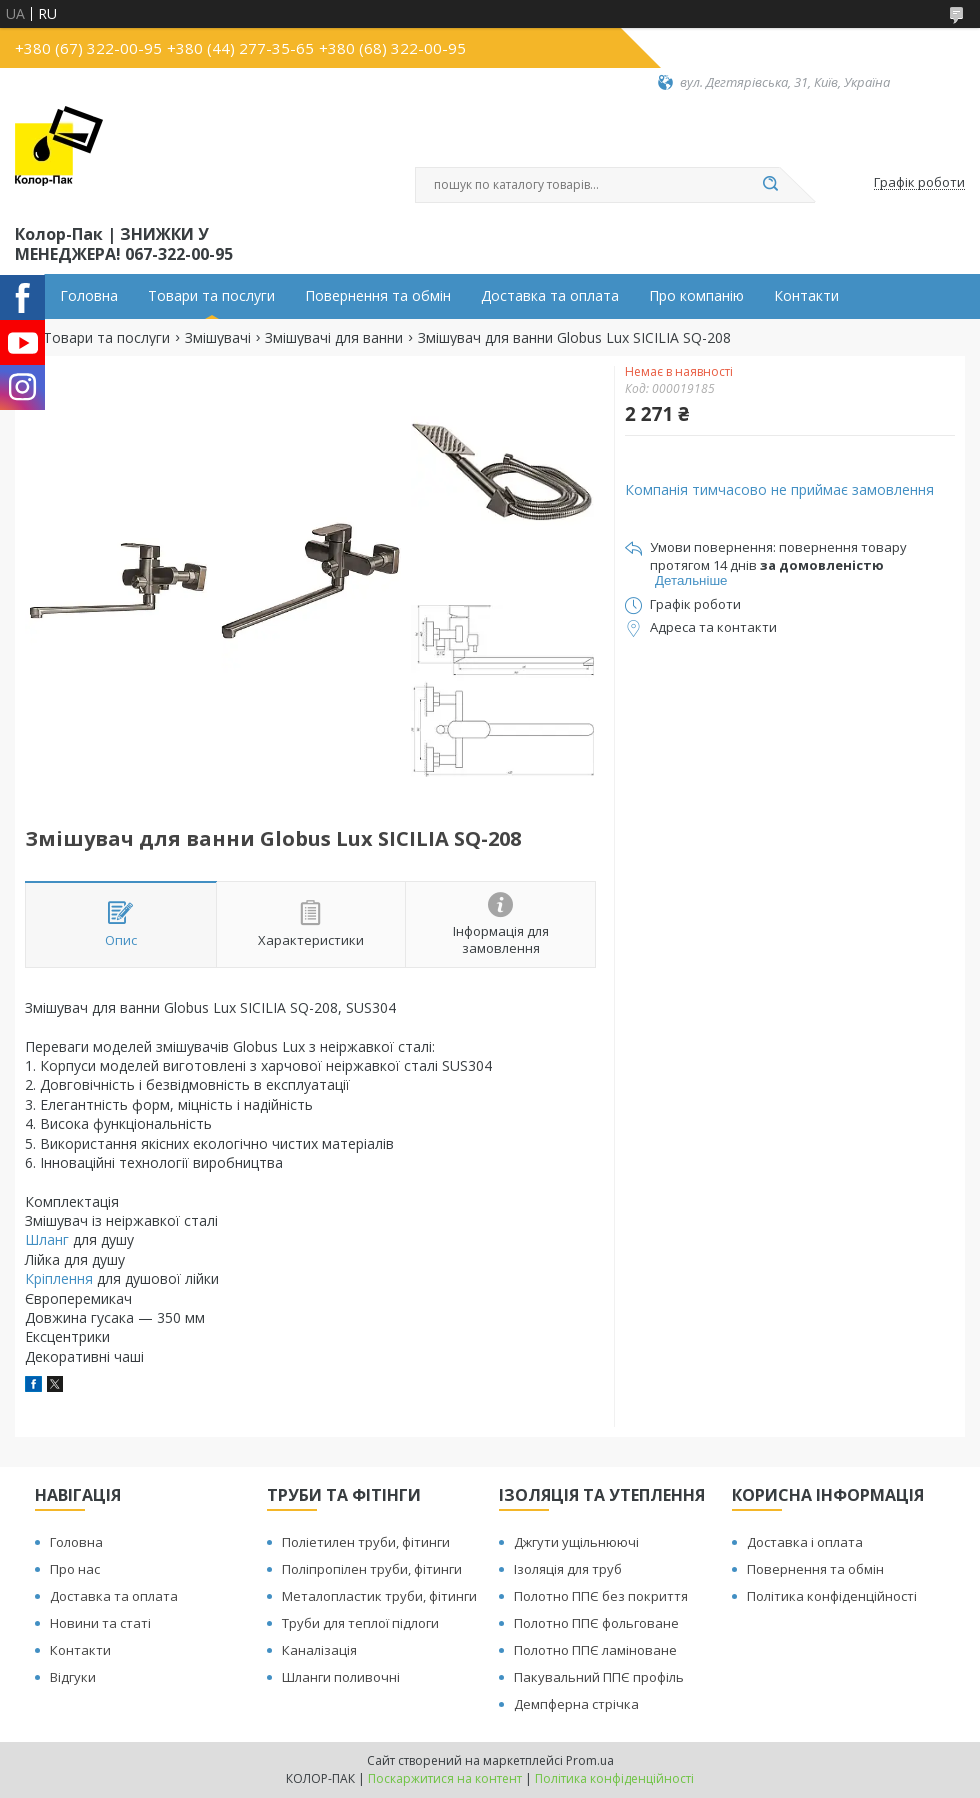 The image size is (980, 1798). Describe the element at coordinates (360, 1623) in the screenshot. I see `Труби для теплої підлоги` at that location.